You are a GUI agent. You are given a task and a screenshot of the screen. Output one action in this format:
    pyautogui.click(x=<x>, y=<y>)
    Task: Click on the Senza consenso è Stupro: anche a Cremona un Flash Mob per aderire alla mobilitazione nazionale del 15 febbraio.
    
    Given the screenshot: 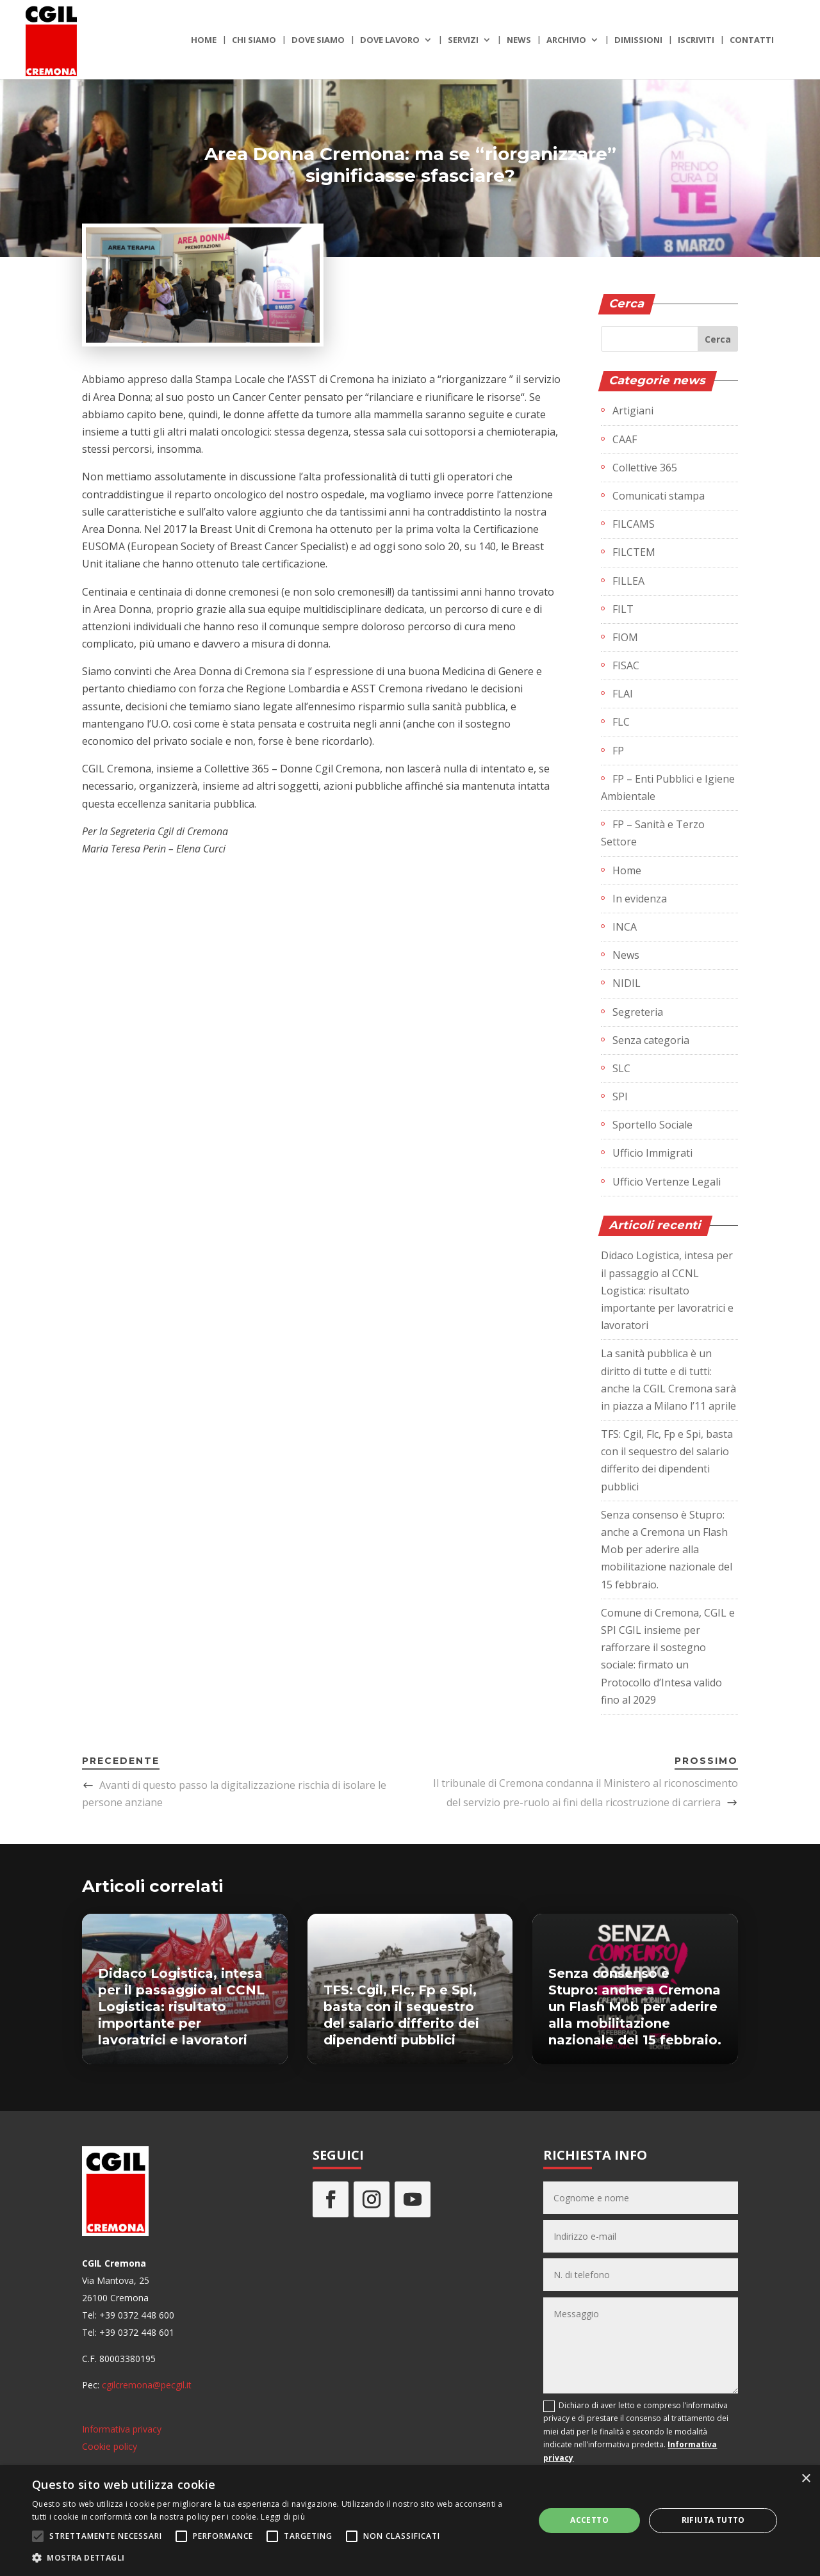 What is the action you would take?
    pyautogui.click(x=666, y=1550)
    